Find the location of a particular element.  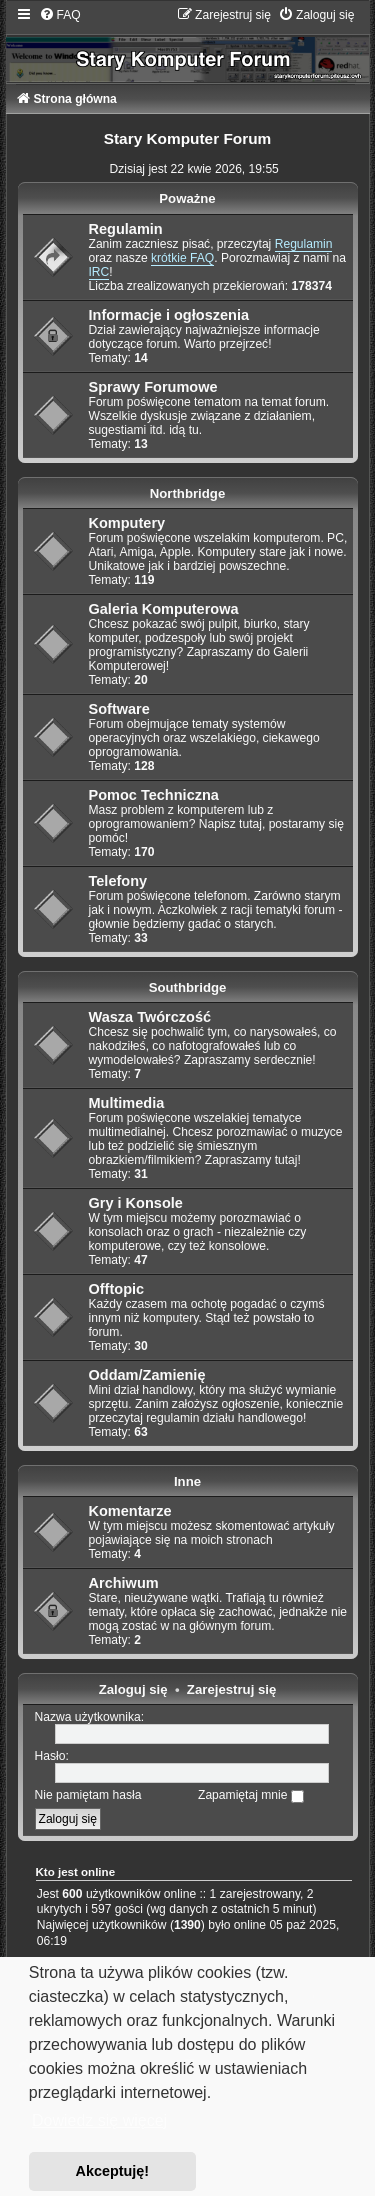

Komputery is located at coordinates (127, 523).